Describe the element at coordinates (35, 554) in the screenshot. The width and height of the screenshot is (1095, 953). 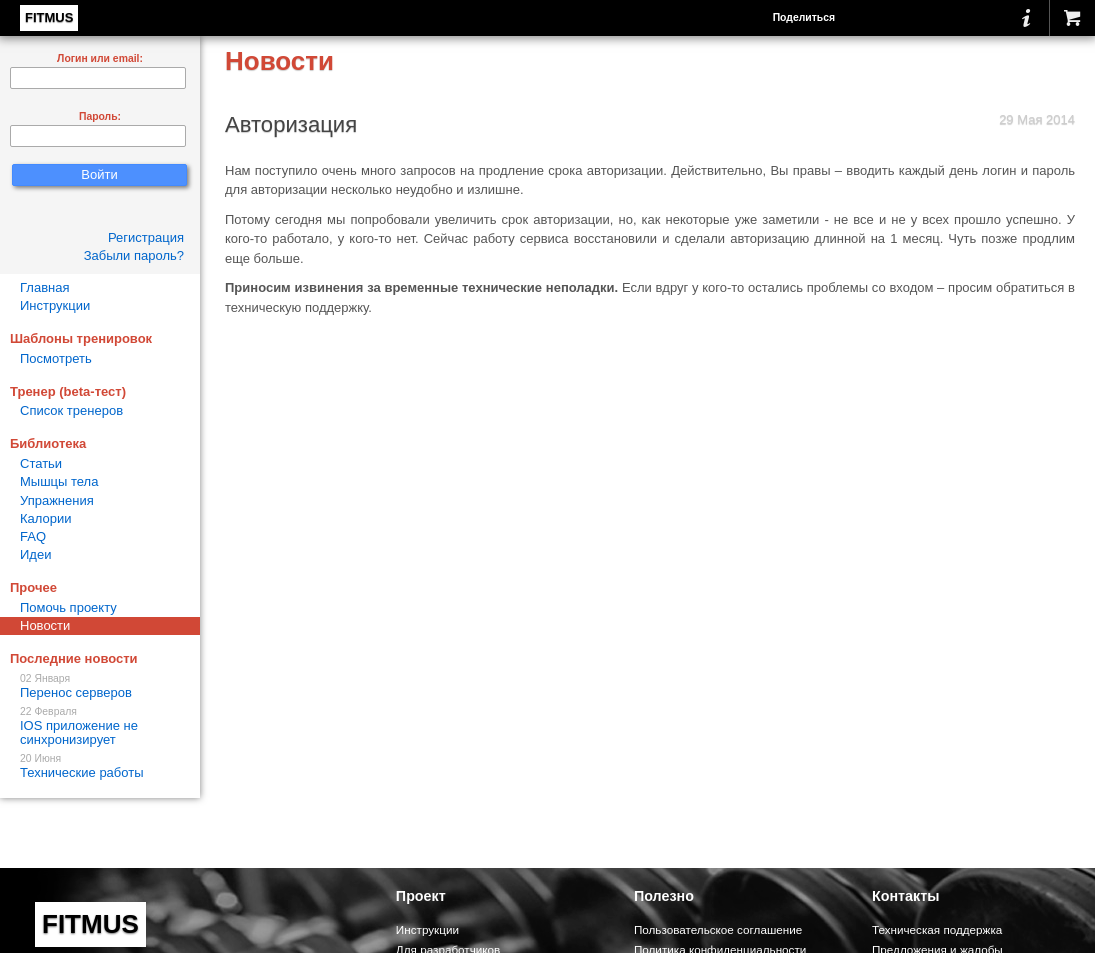
I see `Идеи` at that location.